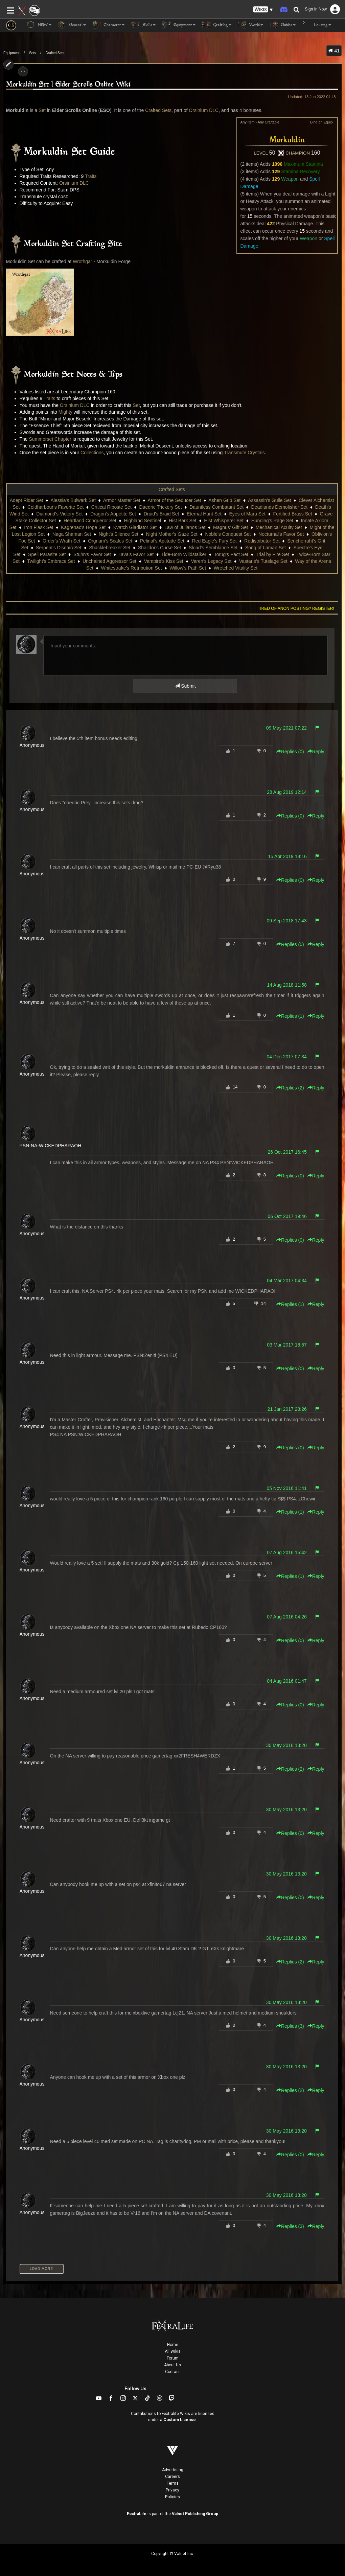  Describe the element at coordinates (286, 1056) in the screenshot. I see `04 Dec 2017 07:34` at that location.